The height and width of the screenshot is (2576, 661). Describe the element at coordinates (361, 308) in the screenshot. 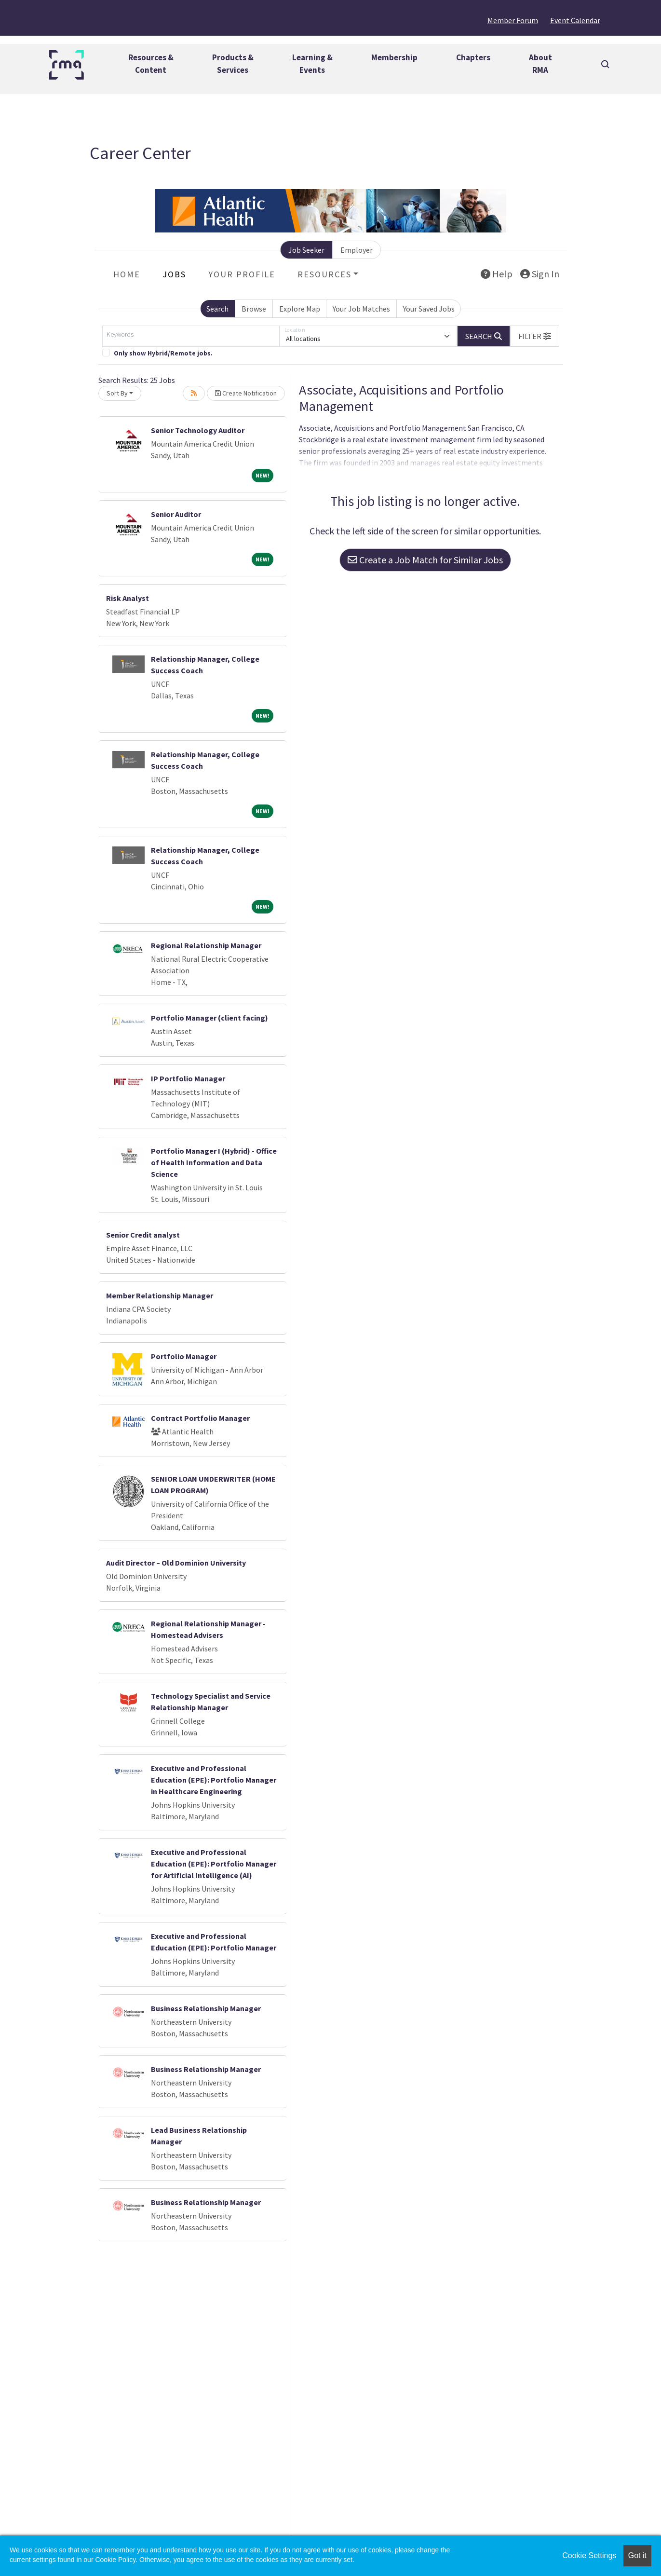

I see `Your Job Matches` at that location.